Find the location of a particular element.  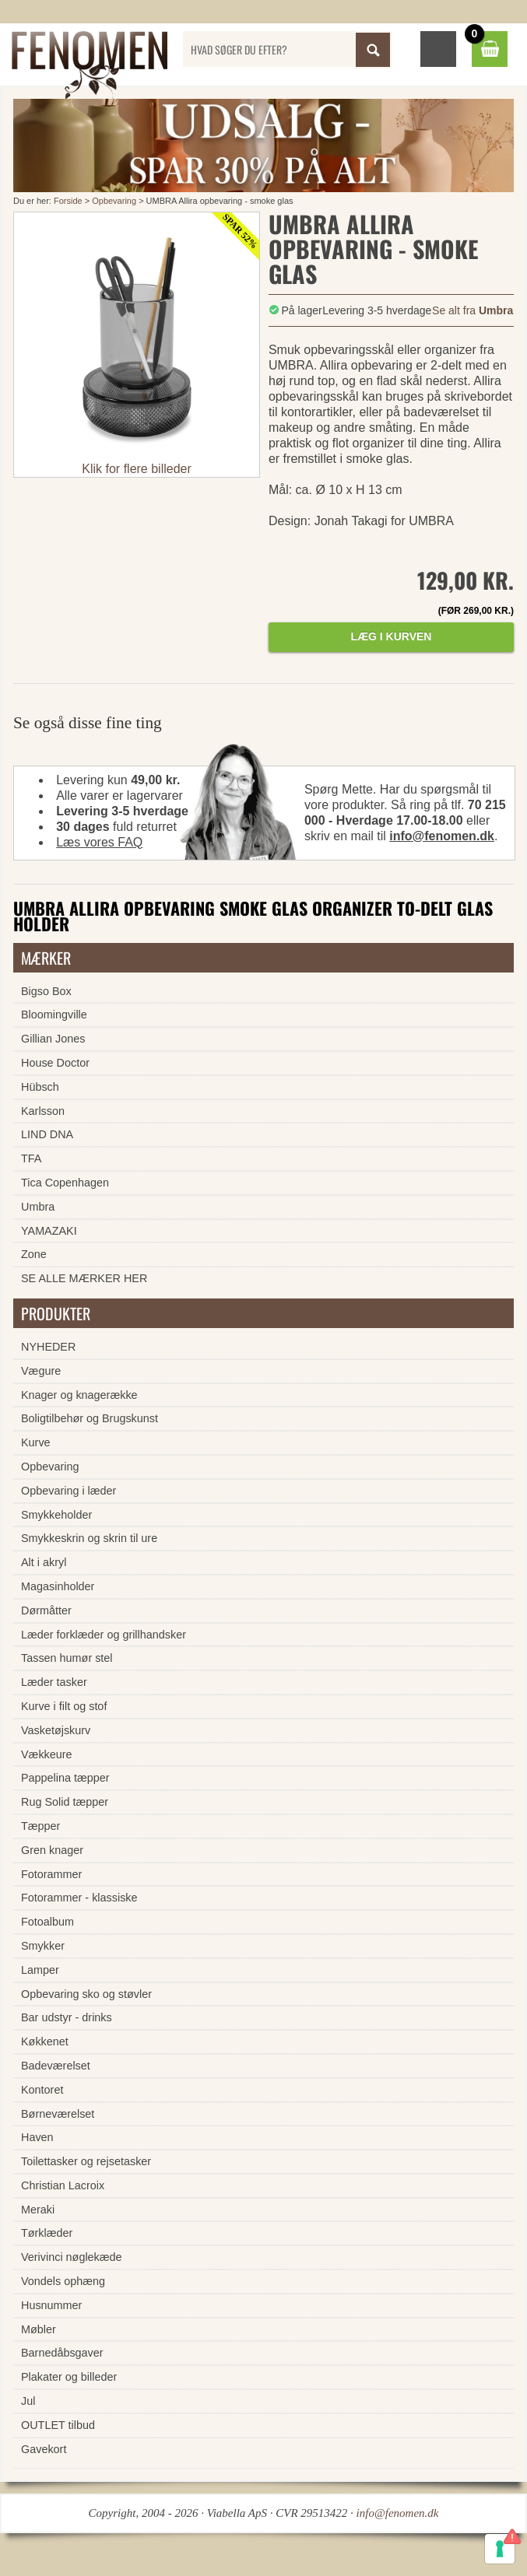

Gren knager is located at coordinates (52, 1850).